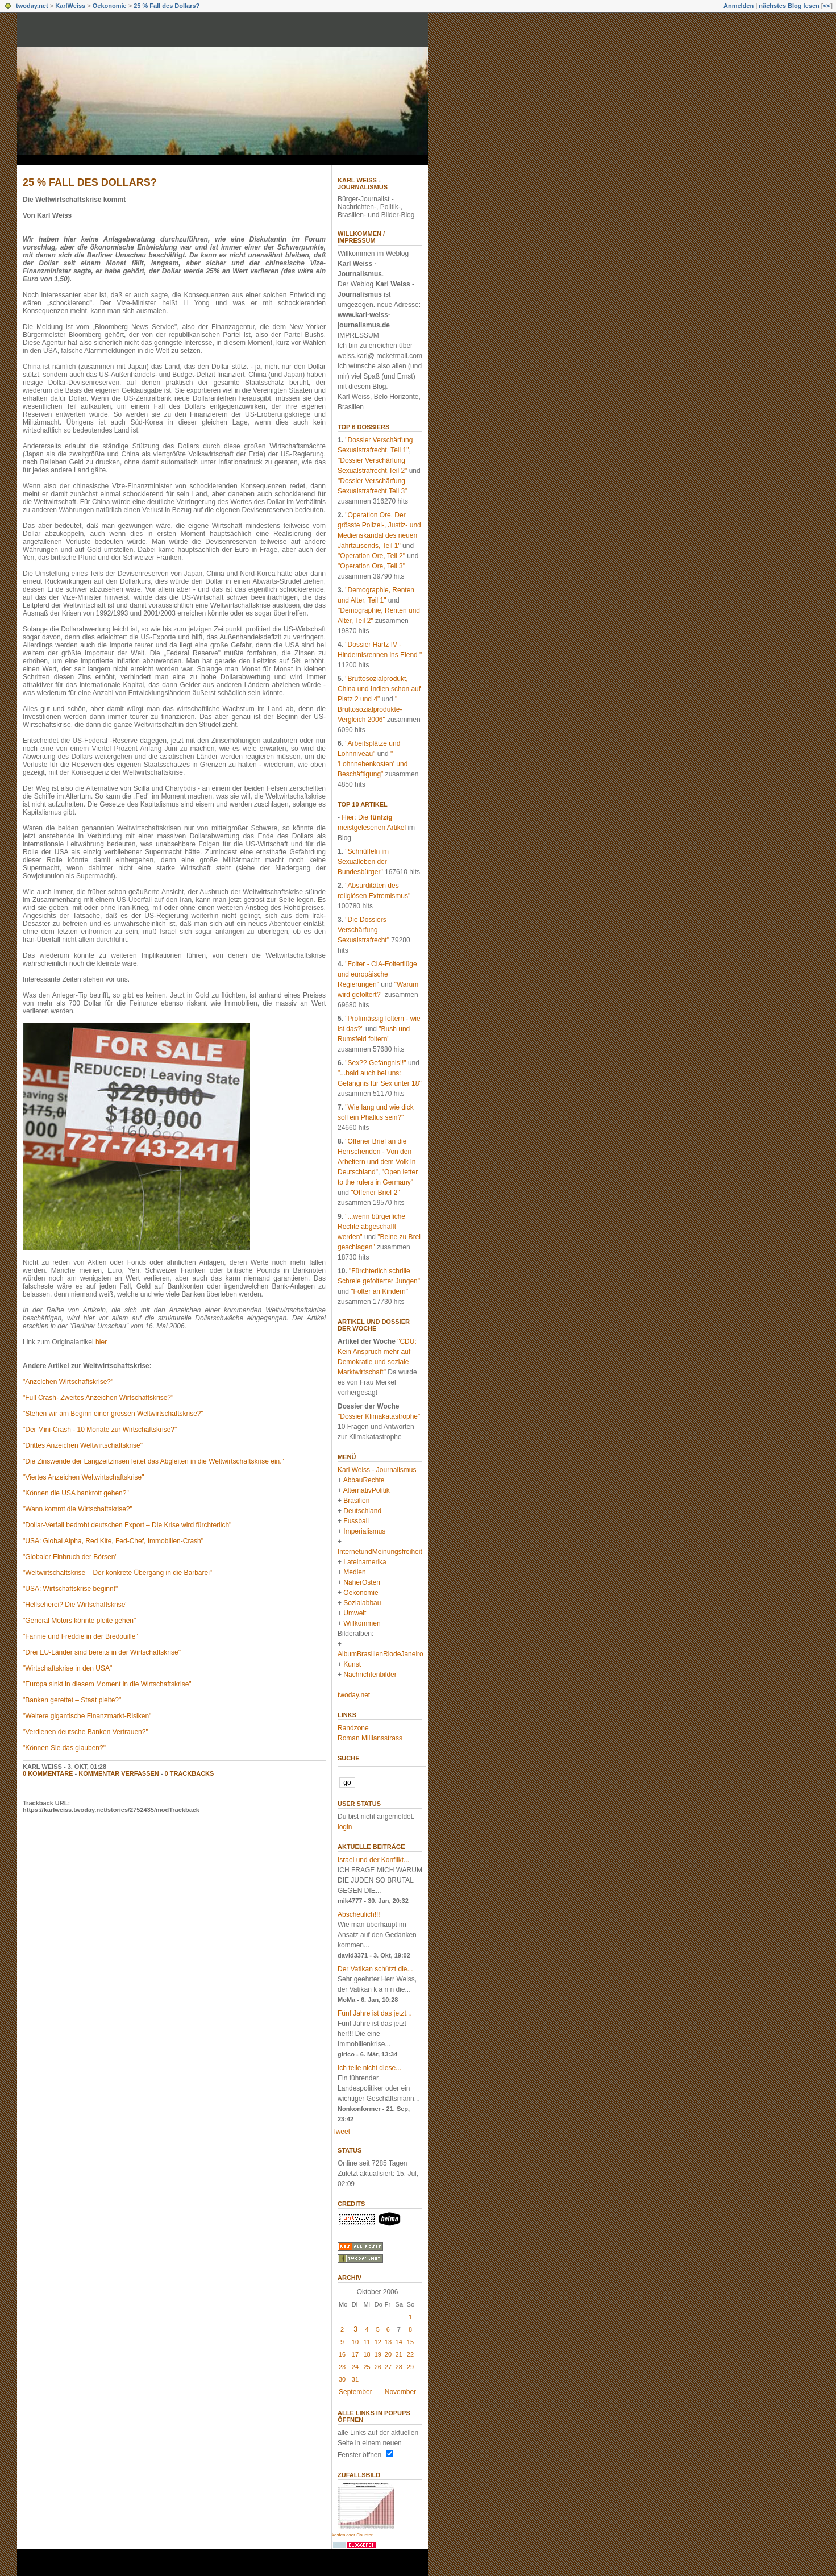 Image resolution: width=836 pixels, height=2576 pixels. I want to click on "Drittes Anzeichen Weltwirtschaftskrise", so click(83, 1445).